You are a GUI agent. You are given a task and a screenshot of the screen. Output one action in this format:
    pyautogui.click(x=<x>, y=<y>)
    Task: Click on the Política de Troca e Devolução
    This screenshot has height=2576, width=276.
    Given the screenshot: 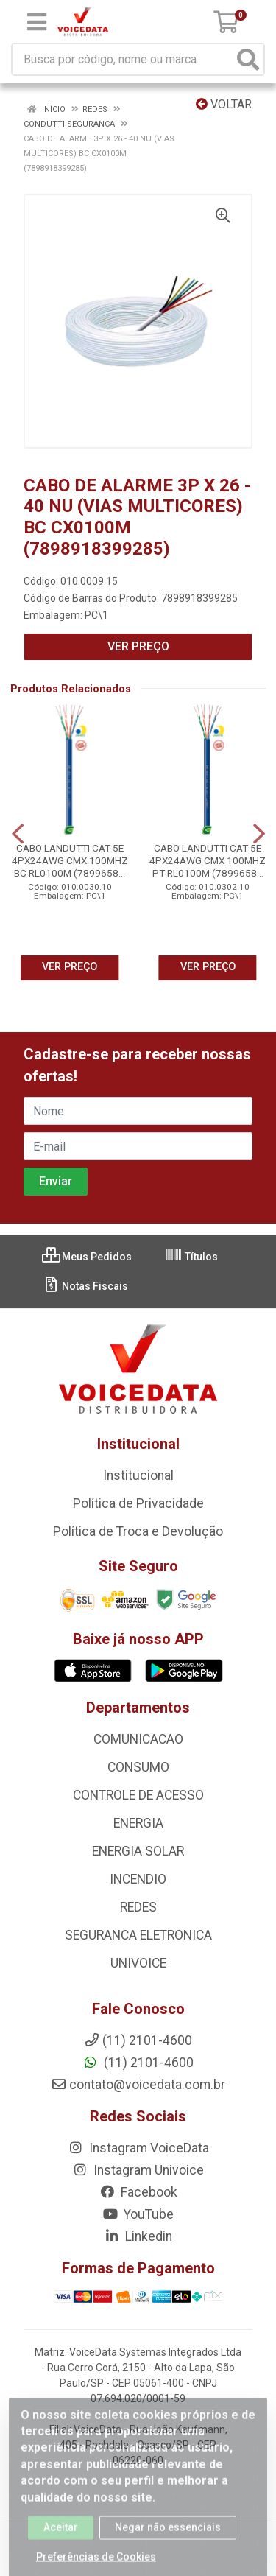 What is the action you would take?
    pyautogui.click(x=138, y=1531)
    